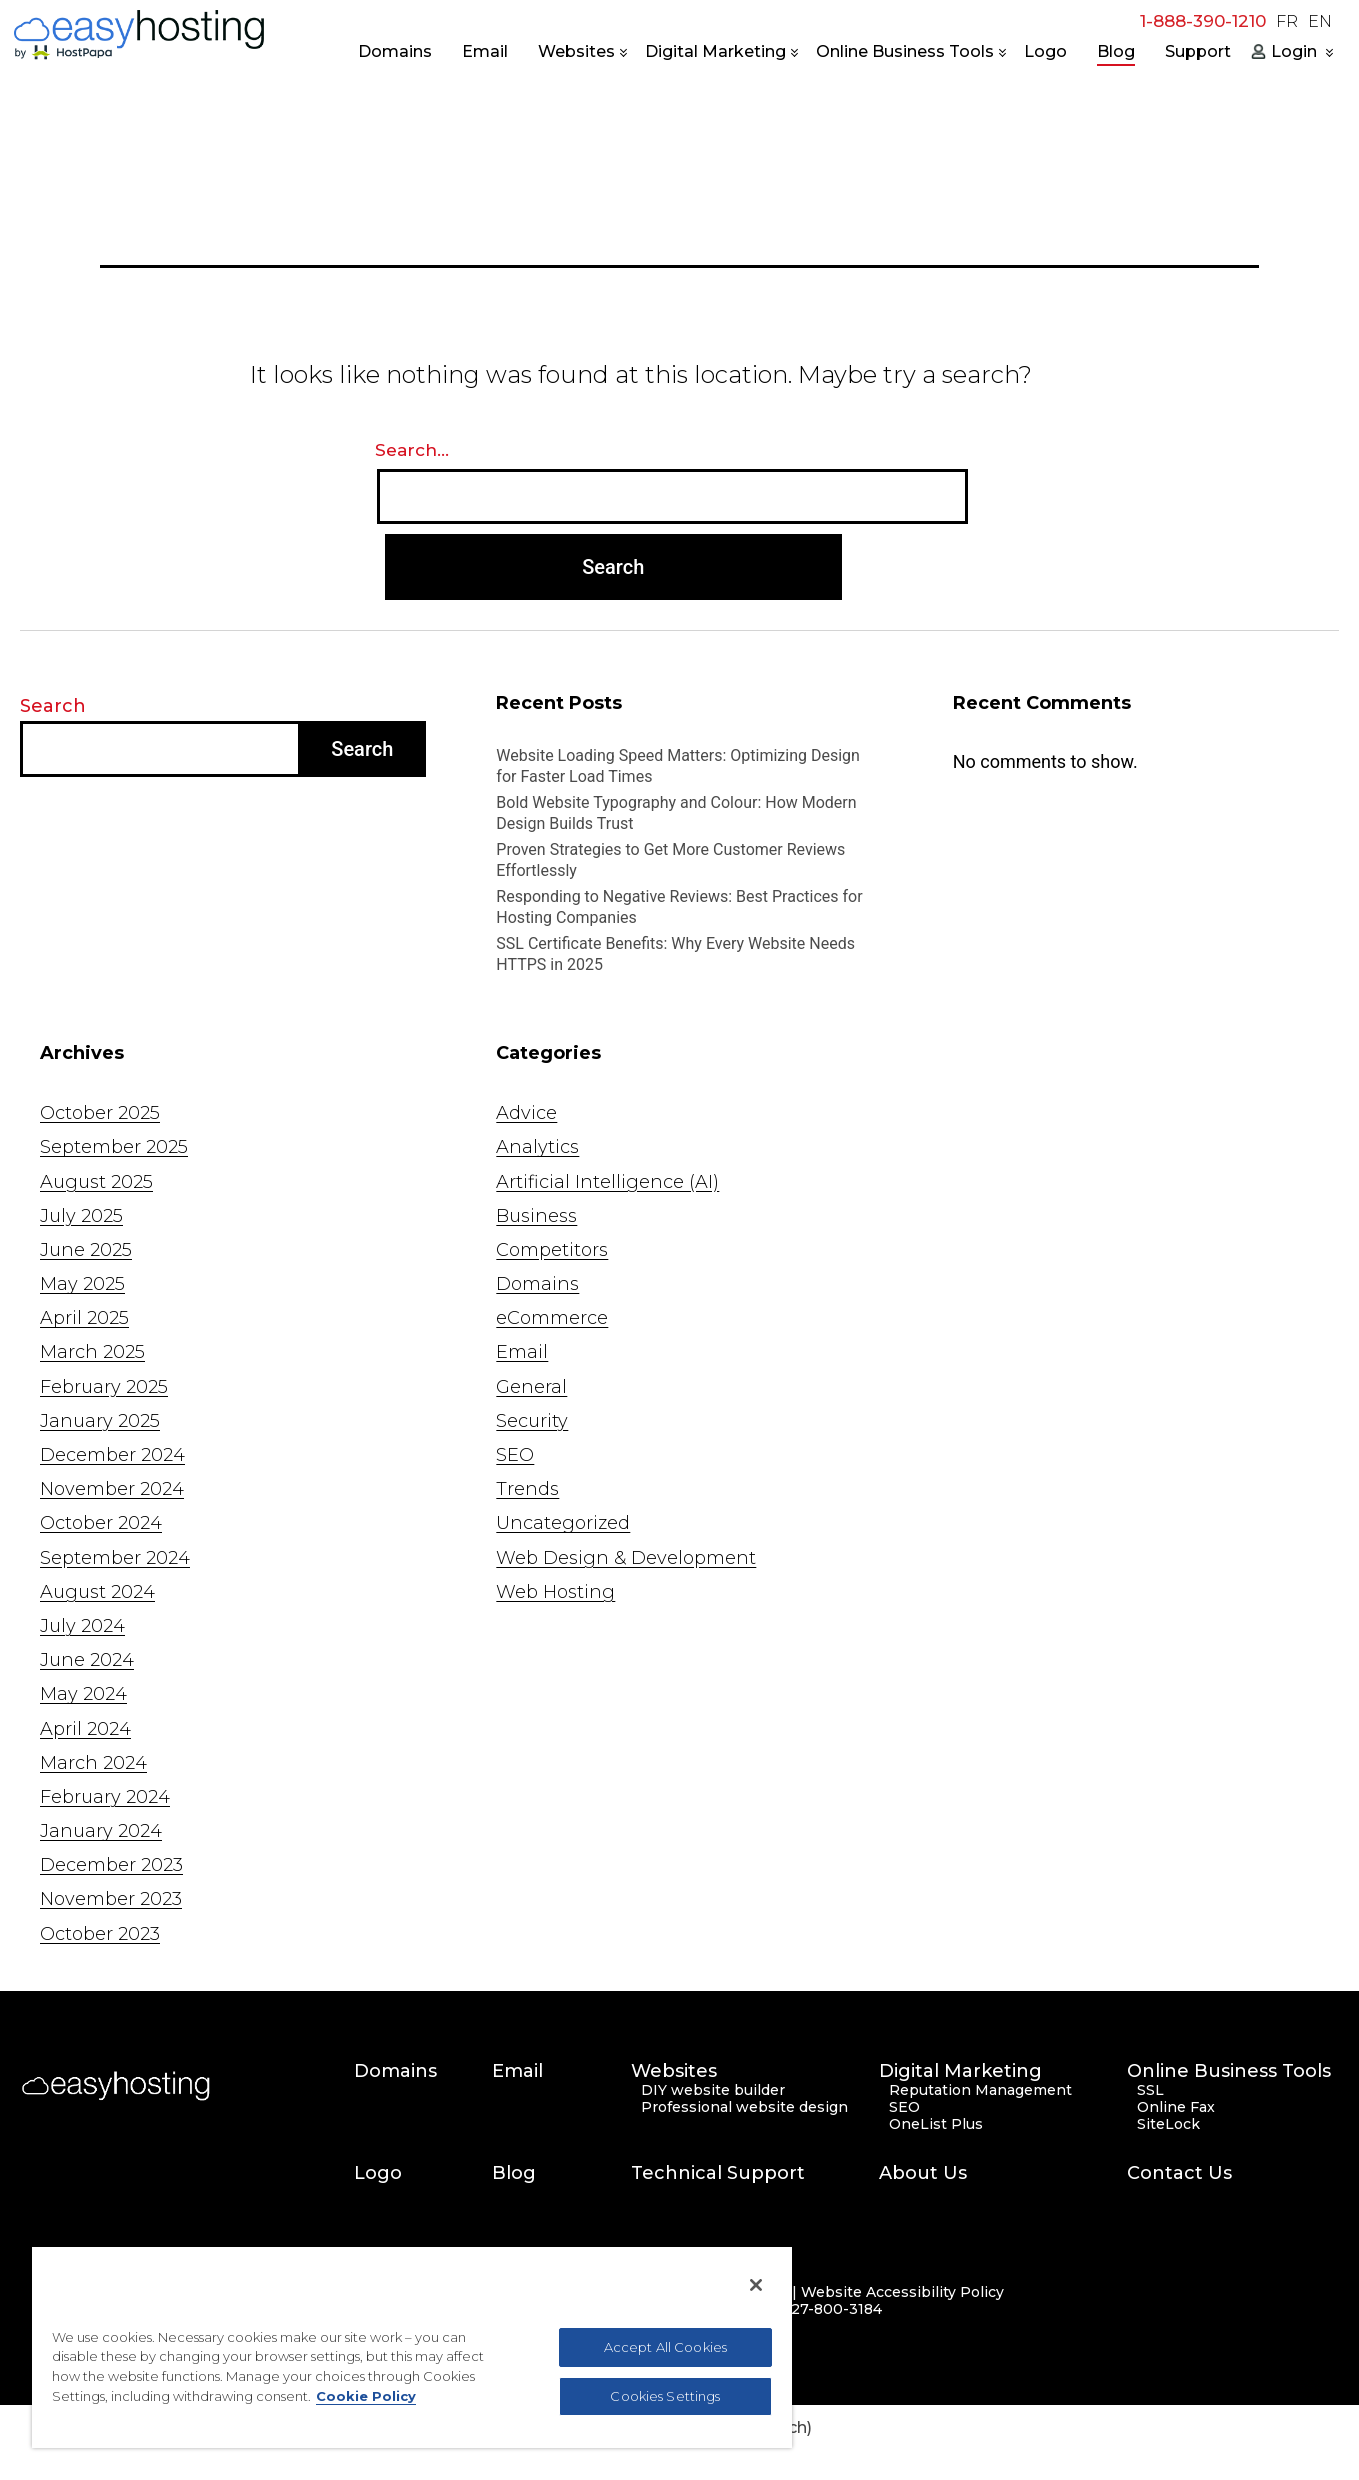  I want to click on September 2025, so click(114, 1147).